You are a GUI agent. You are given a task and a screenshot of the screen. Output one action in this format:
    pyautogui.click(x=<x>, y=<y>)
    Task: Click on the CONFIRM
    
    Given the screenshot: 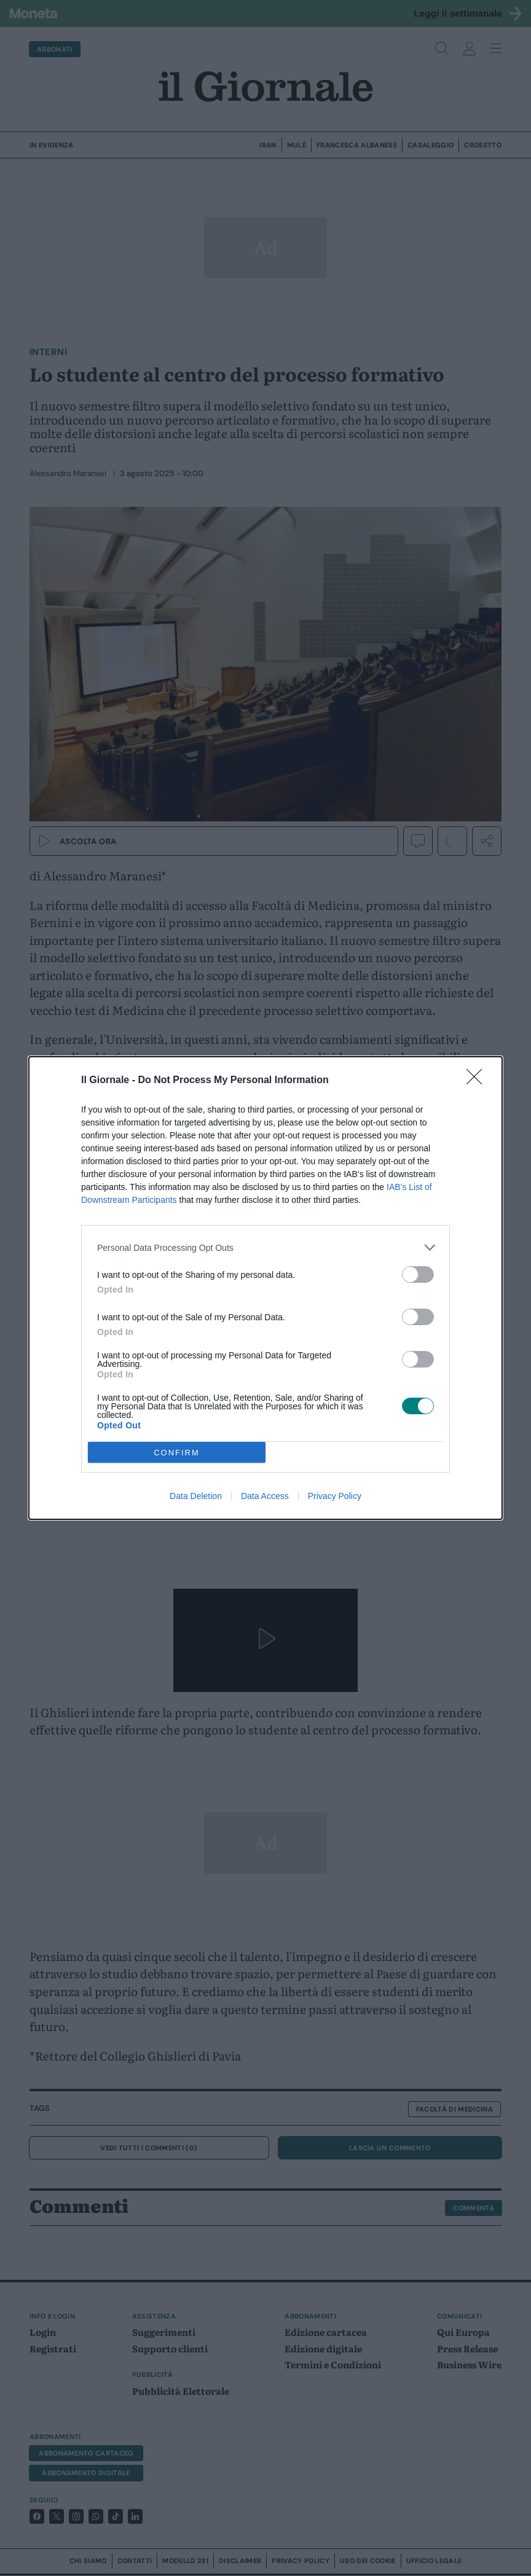 What is the action you would take?
    pyautogui.click(x=177, y=1452)
    